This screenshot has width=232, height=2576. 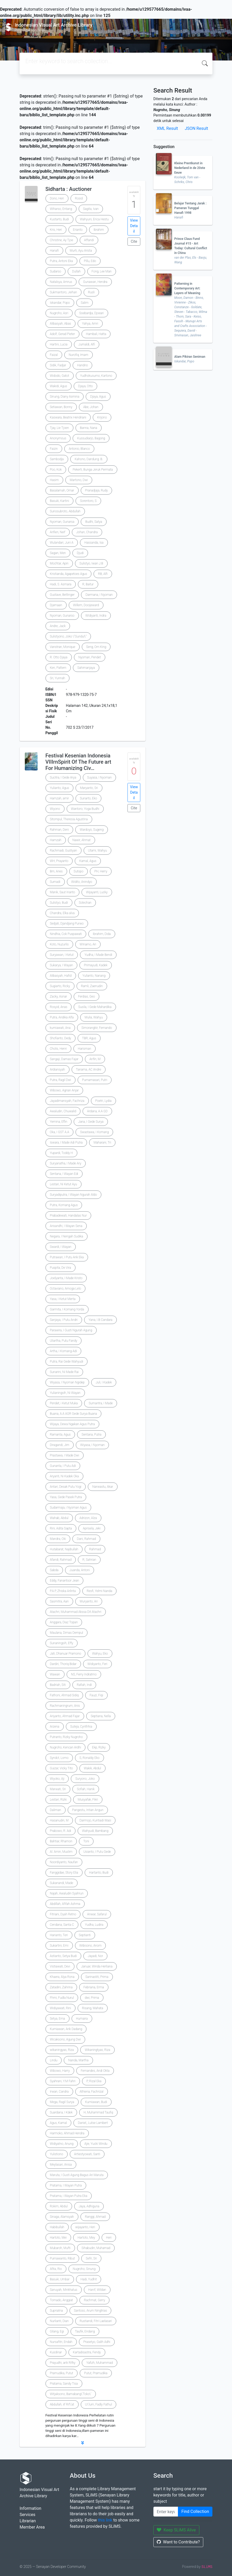 I want to click on Fanggidae, Story Elia, so click(x=64, y=1872).